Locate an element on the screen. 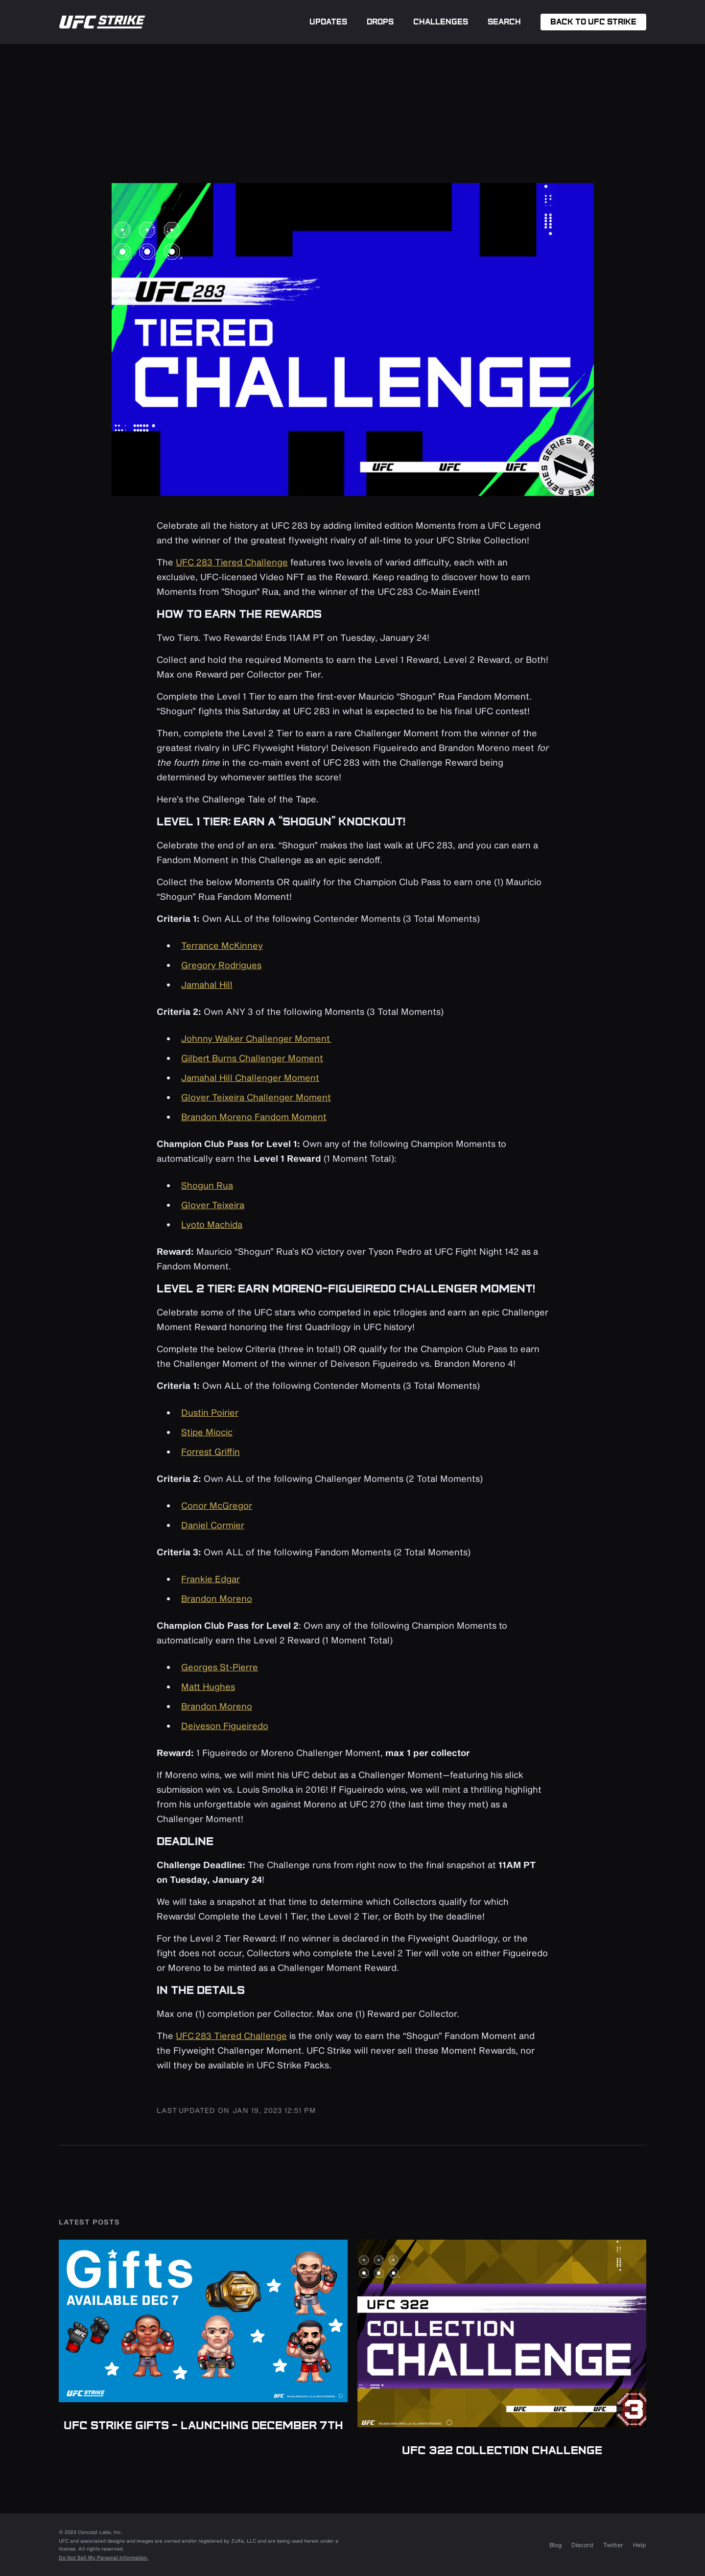 This screenshot has height=2576, width=705. Deiveson Figueiredo is located at coordinates (224, 1725).